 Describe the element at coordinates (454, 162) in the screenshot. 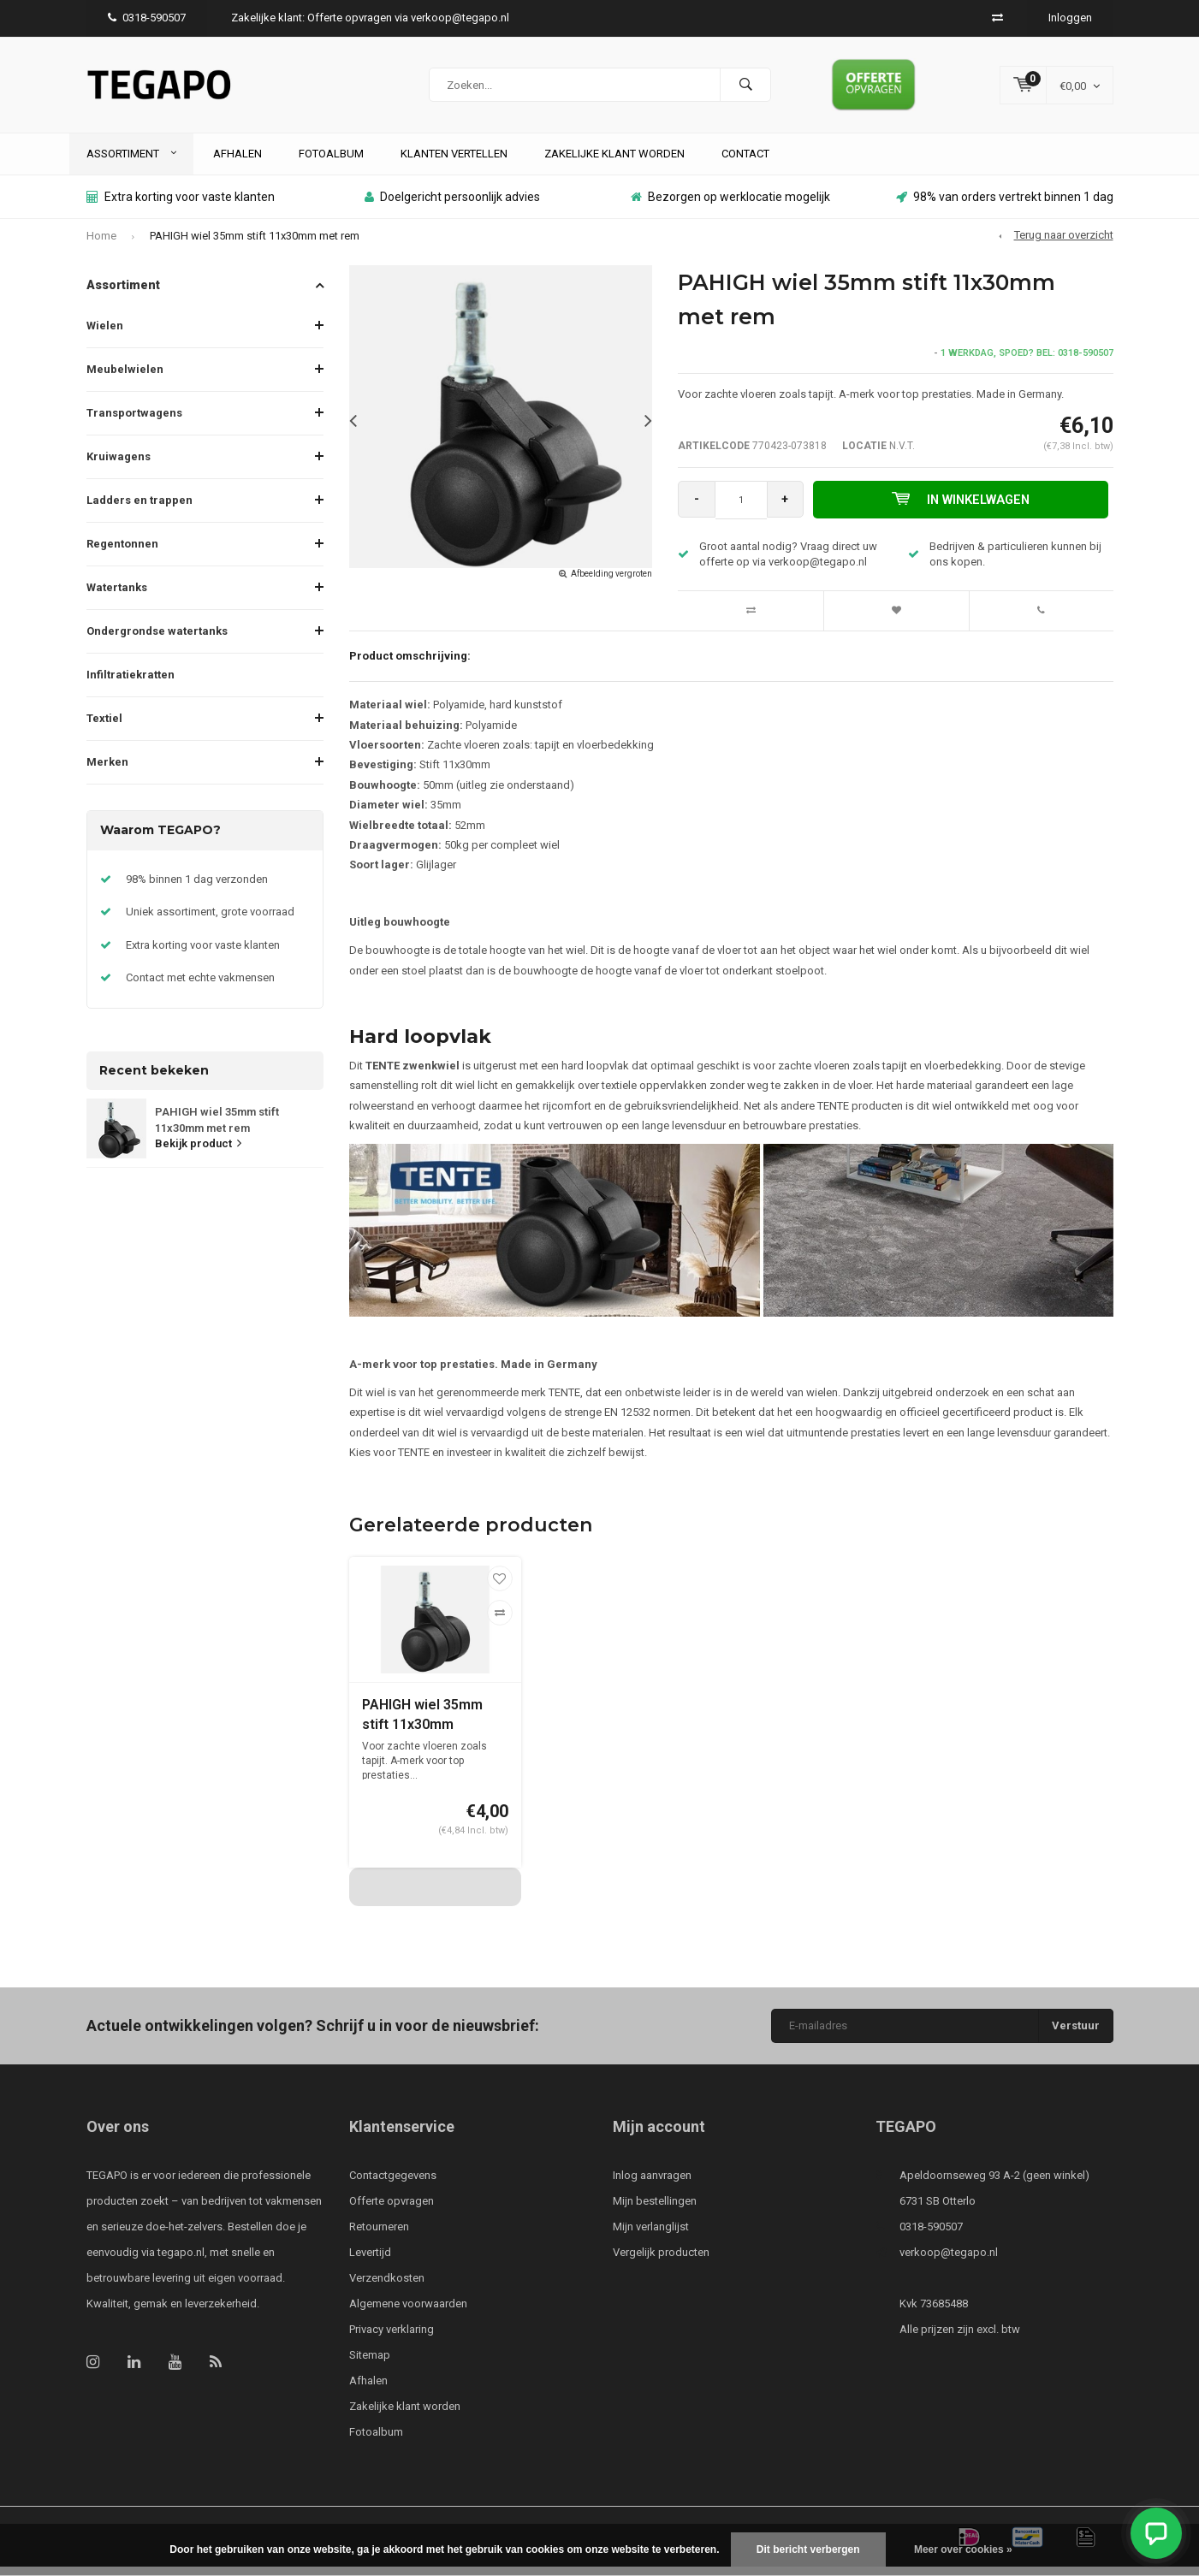

I see `Klanten vertellen` at that location.